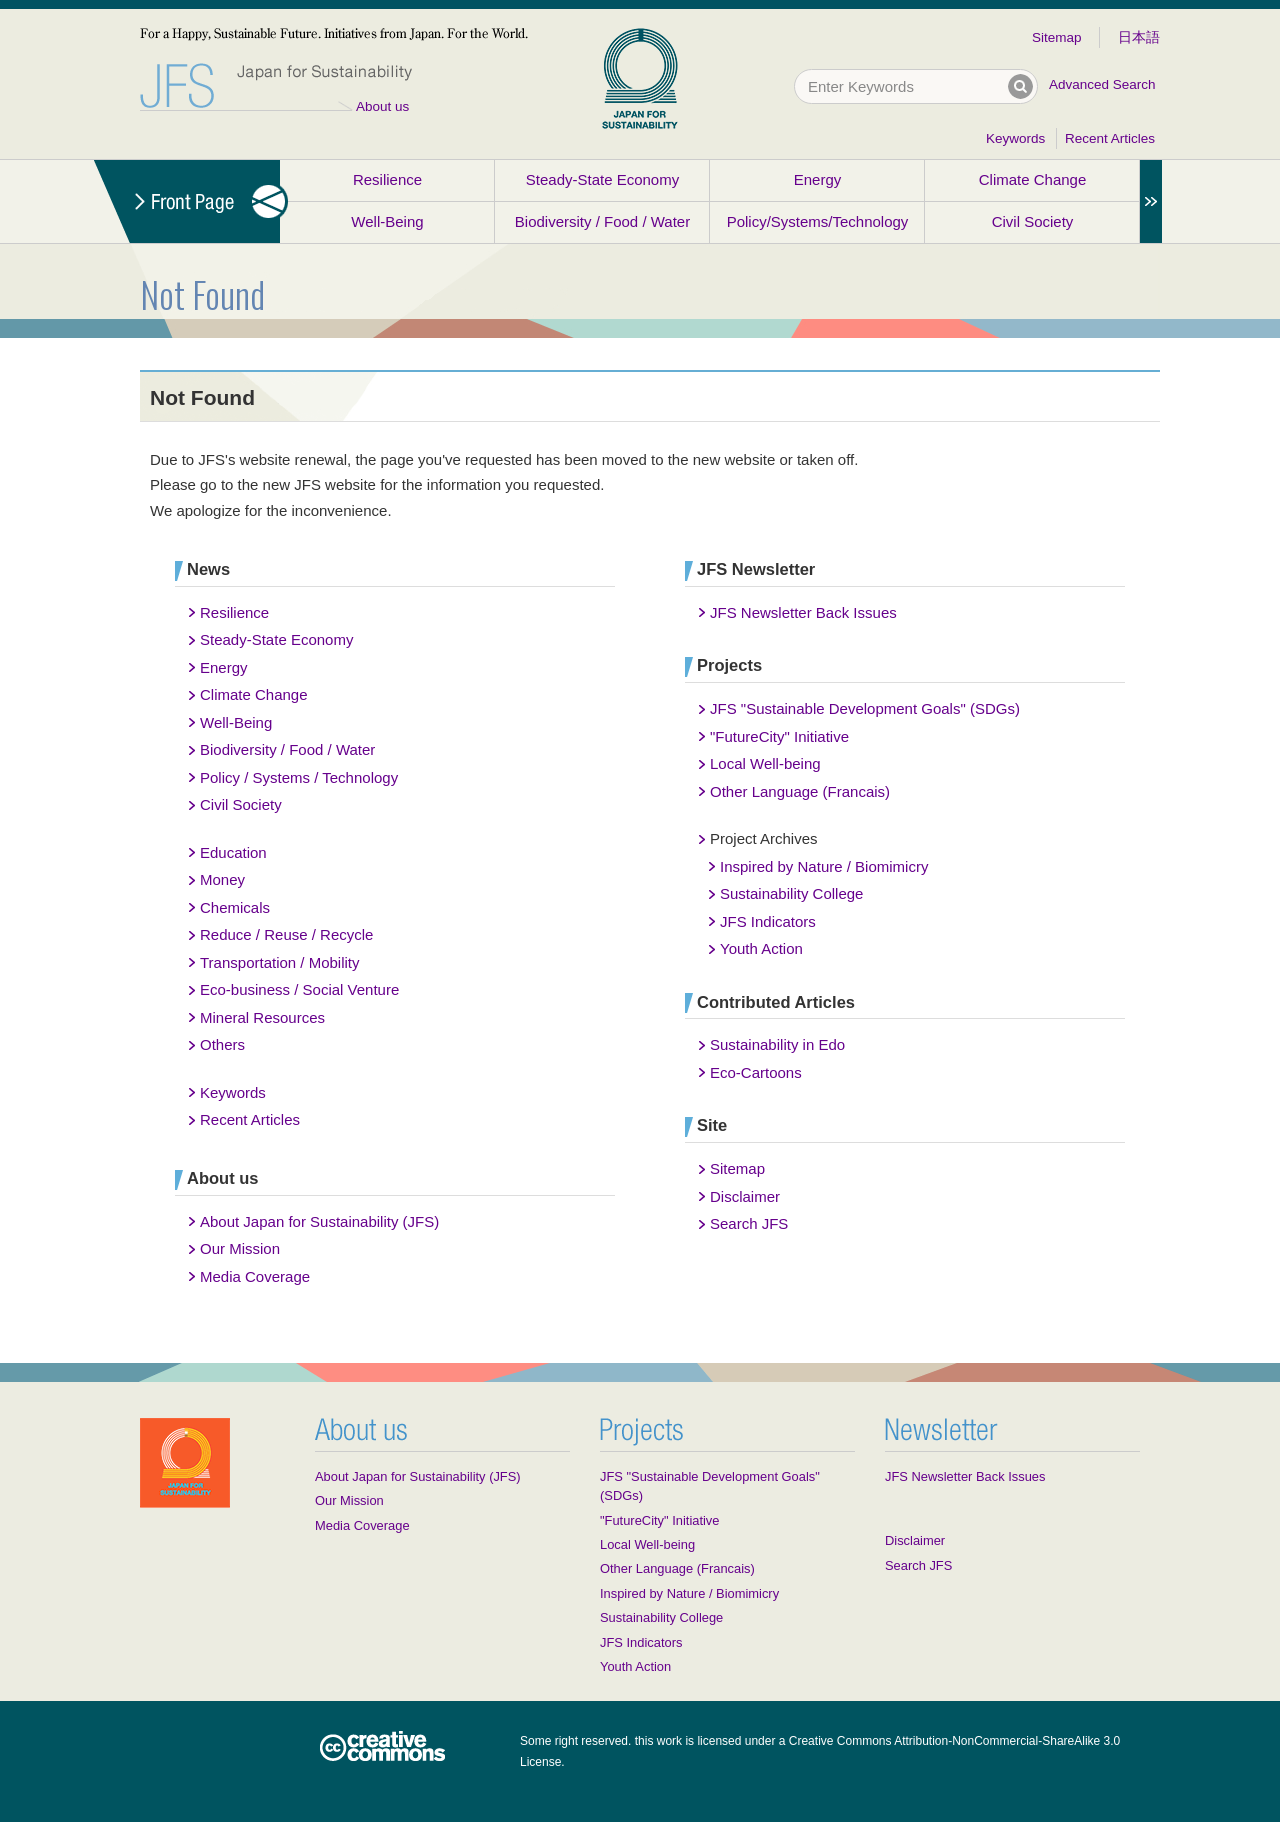  I want to click on Transportation / Mobility, so click(280, 962).